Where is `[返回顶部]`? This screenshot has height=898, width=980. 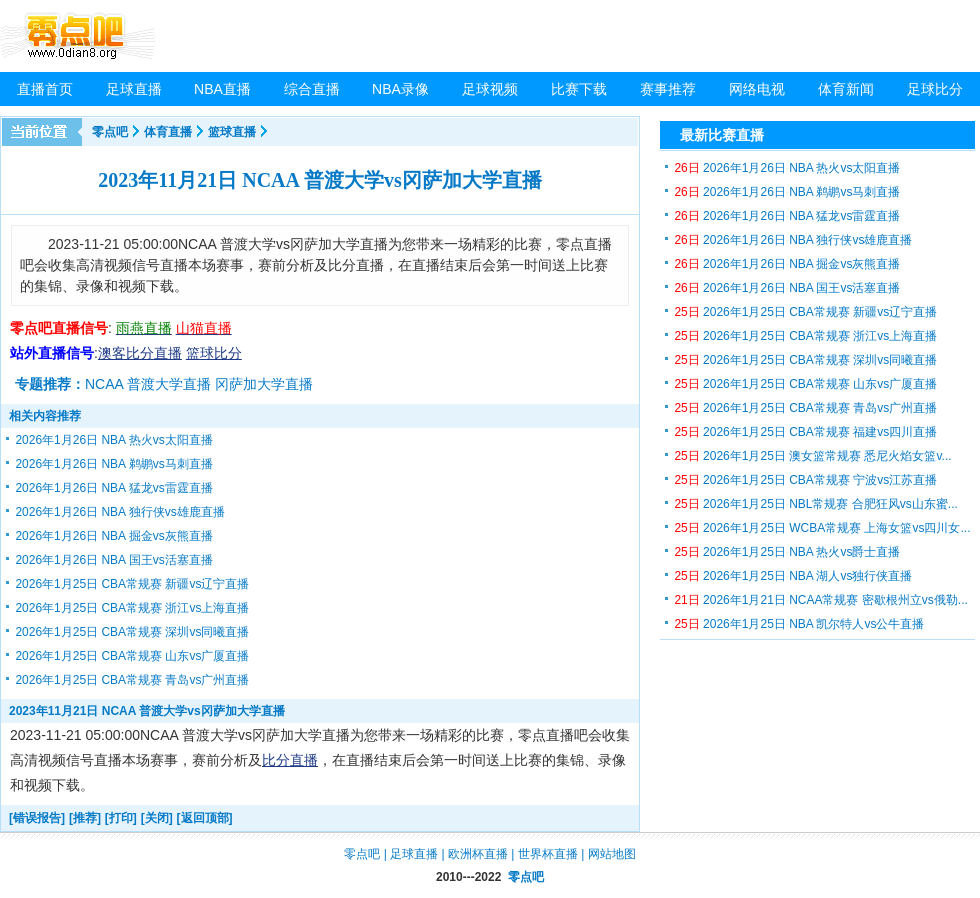
[返回顶部] is located at coordinates (205, 818).